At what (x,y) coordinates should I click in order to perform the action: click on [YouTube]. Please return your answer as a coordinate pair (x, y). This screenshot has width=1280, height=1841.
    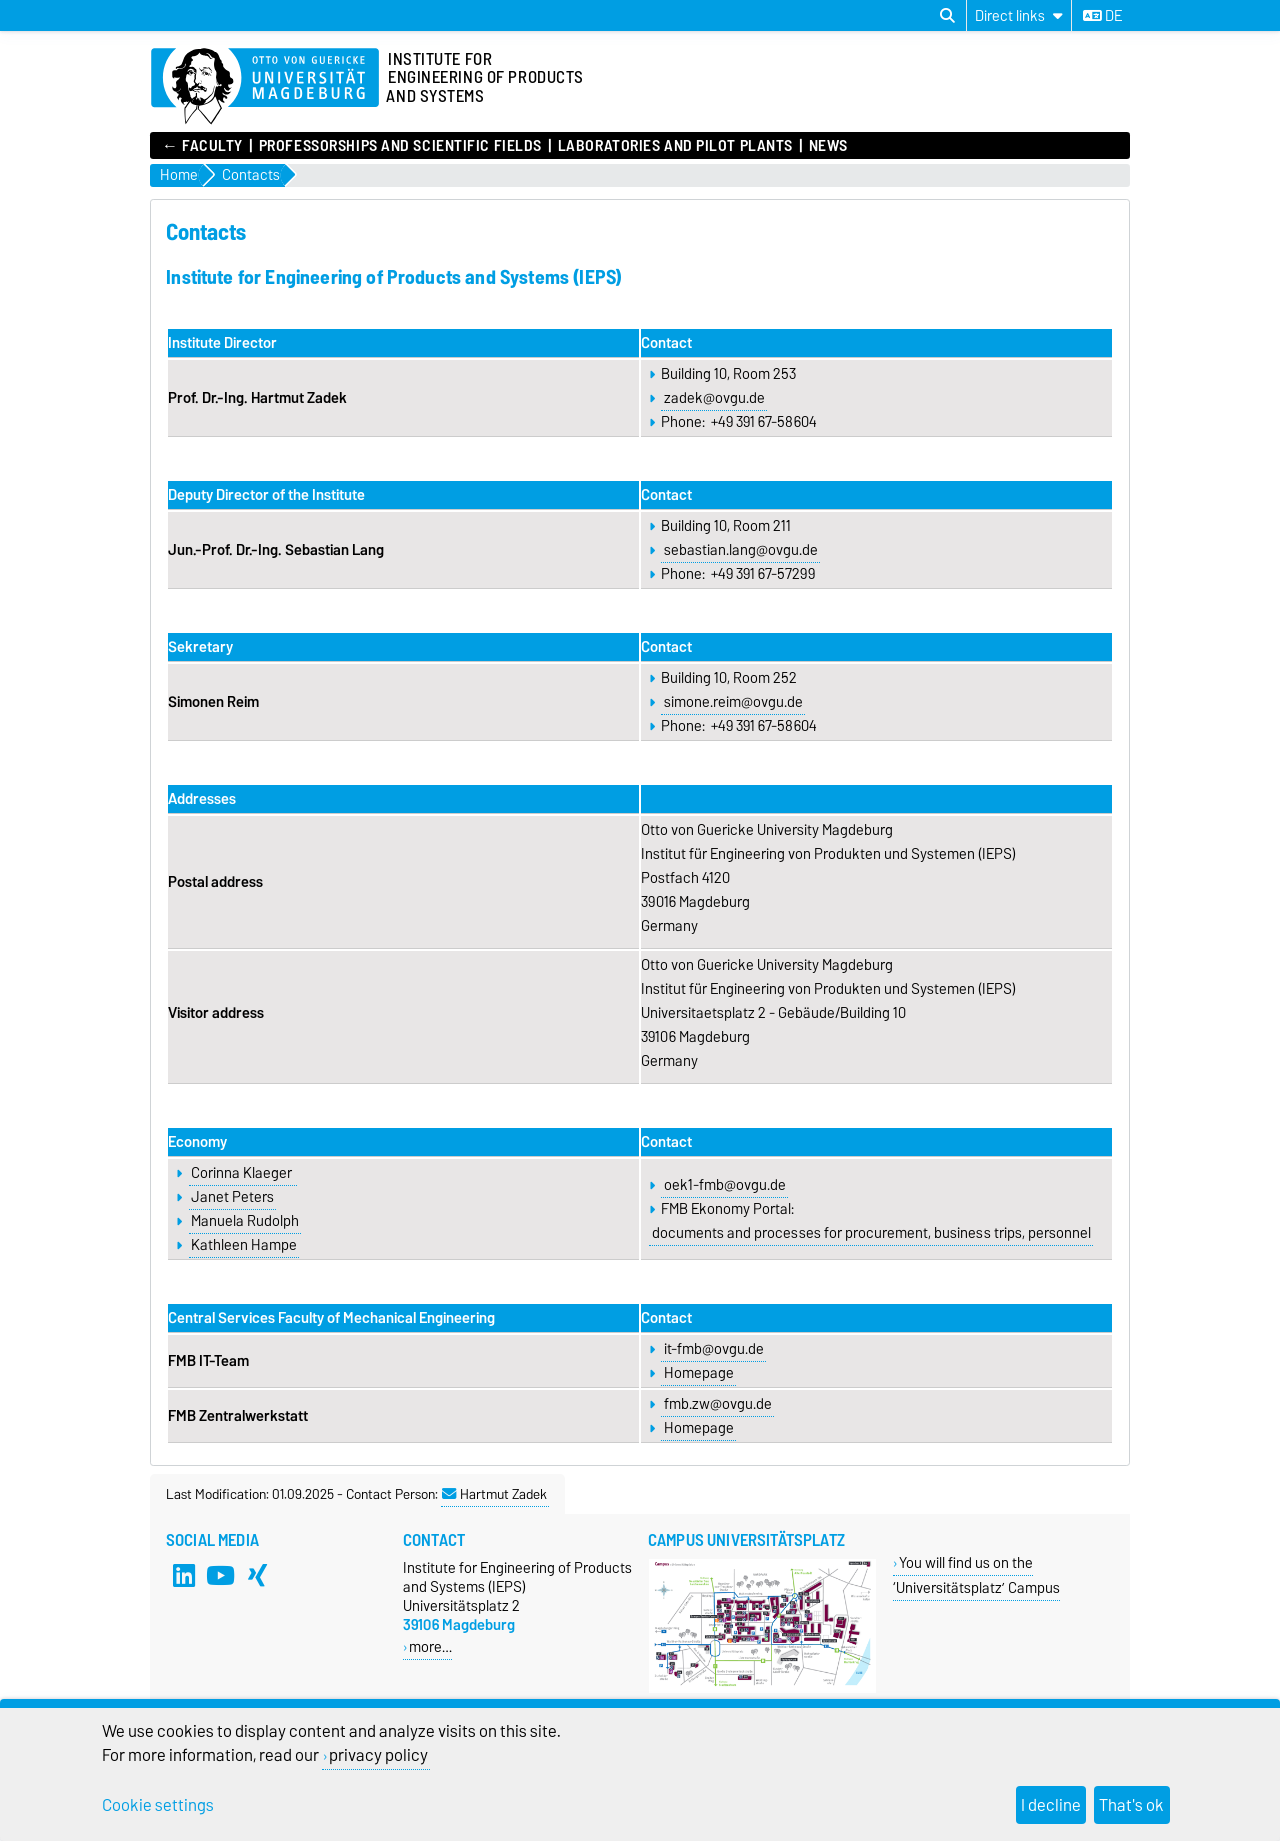
    Looking at the image, I should click on (221, 1576).